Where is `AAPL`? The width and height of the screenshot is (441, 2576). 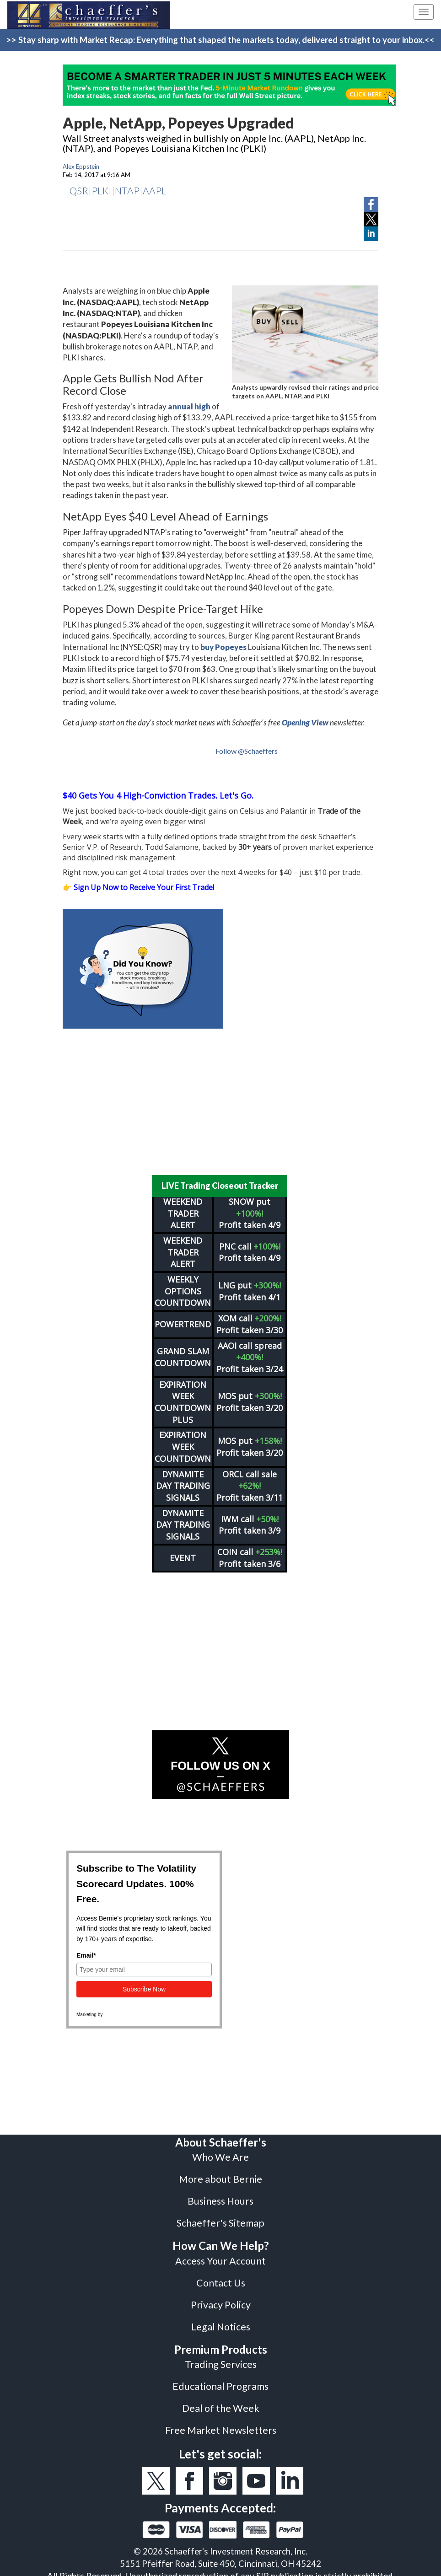
AAPL is located at coordinates (154, 190).